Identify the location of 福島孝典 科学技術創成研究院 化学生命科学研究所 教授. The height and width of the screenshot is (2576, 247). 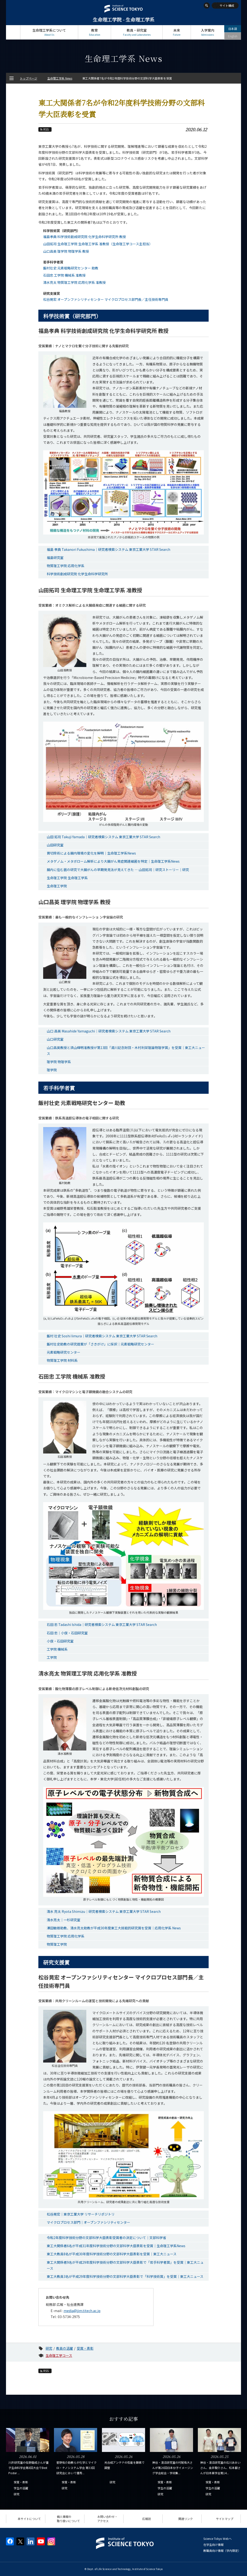
(84, 236).